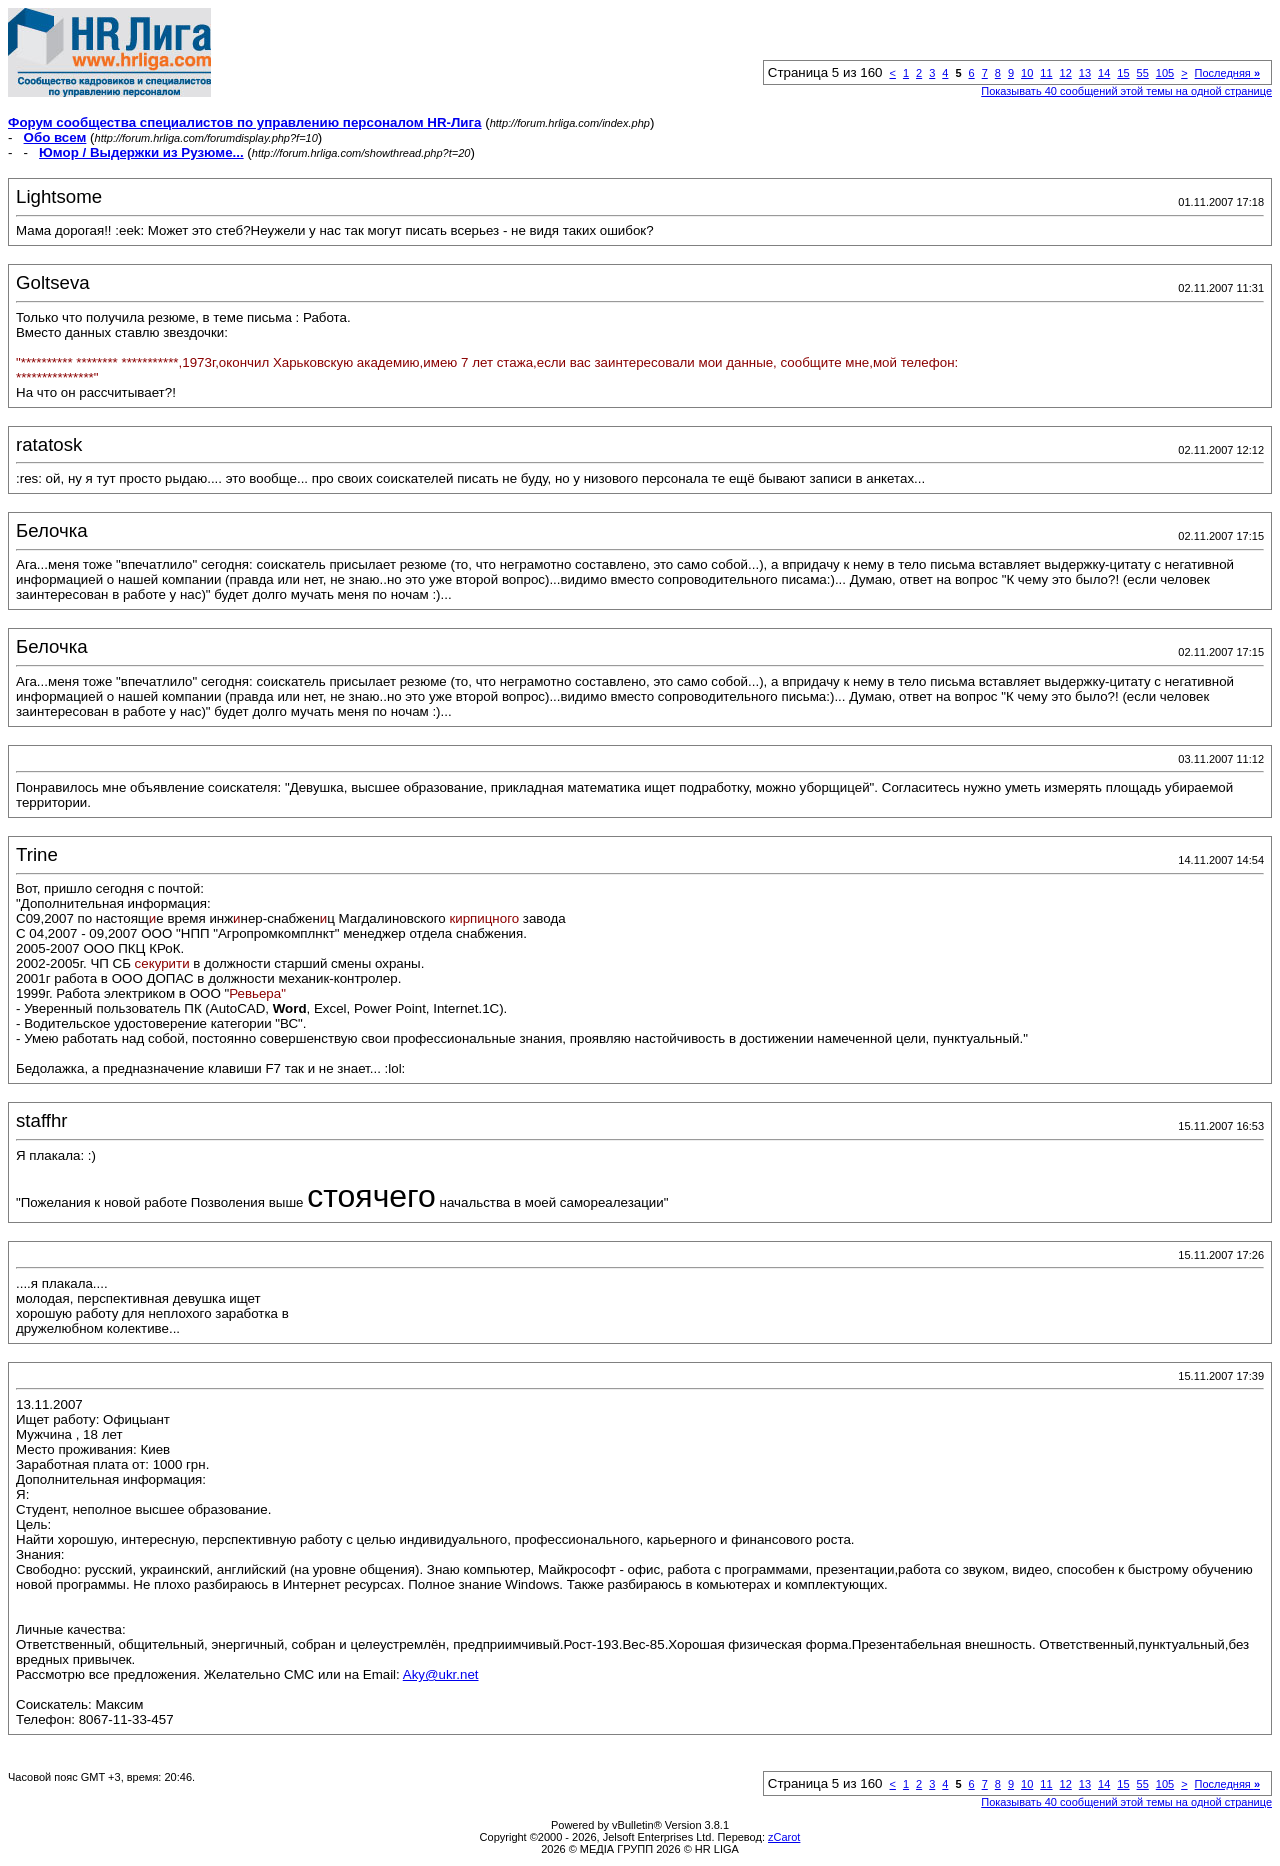 The image size is (1280, 1866). What do you see at coordinates (1046, 73) in the screenshot?
I see `11` at bounding box center [1046, 73].